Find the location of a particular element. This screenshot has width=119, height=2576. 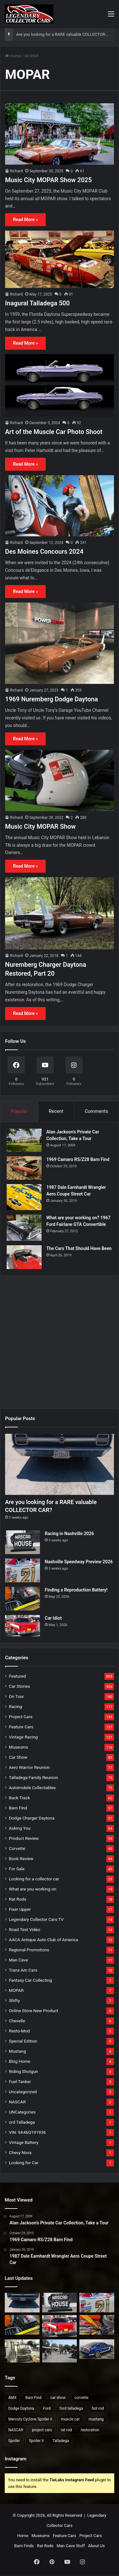

Des Moines Concours 2024 is located at coordinates (44, 551).